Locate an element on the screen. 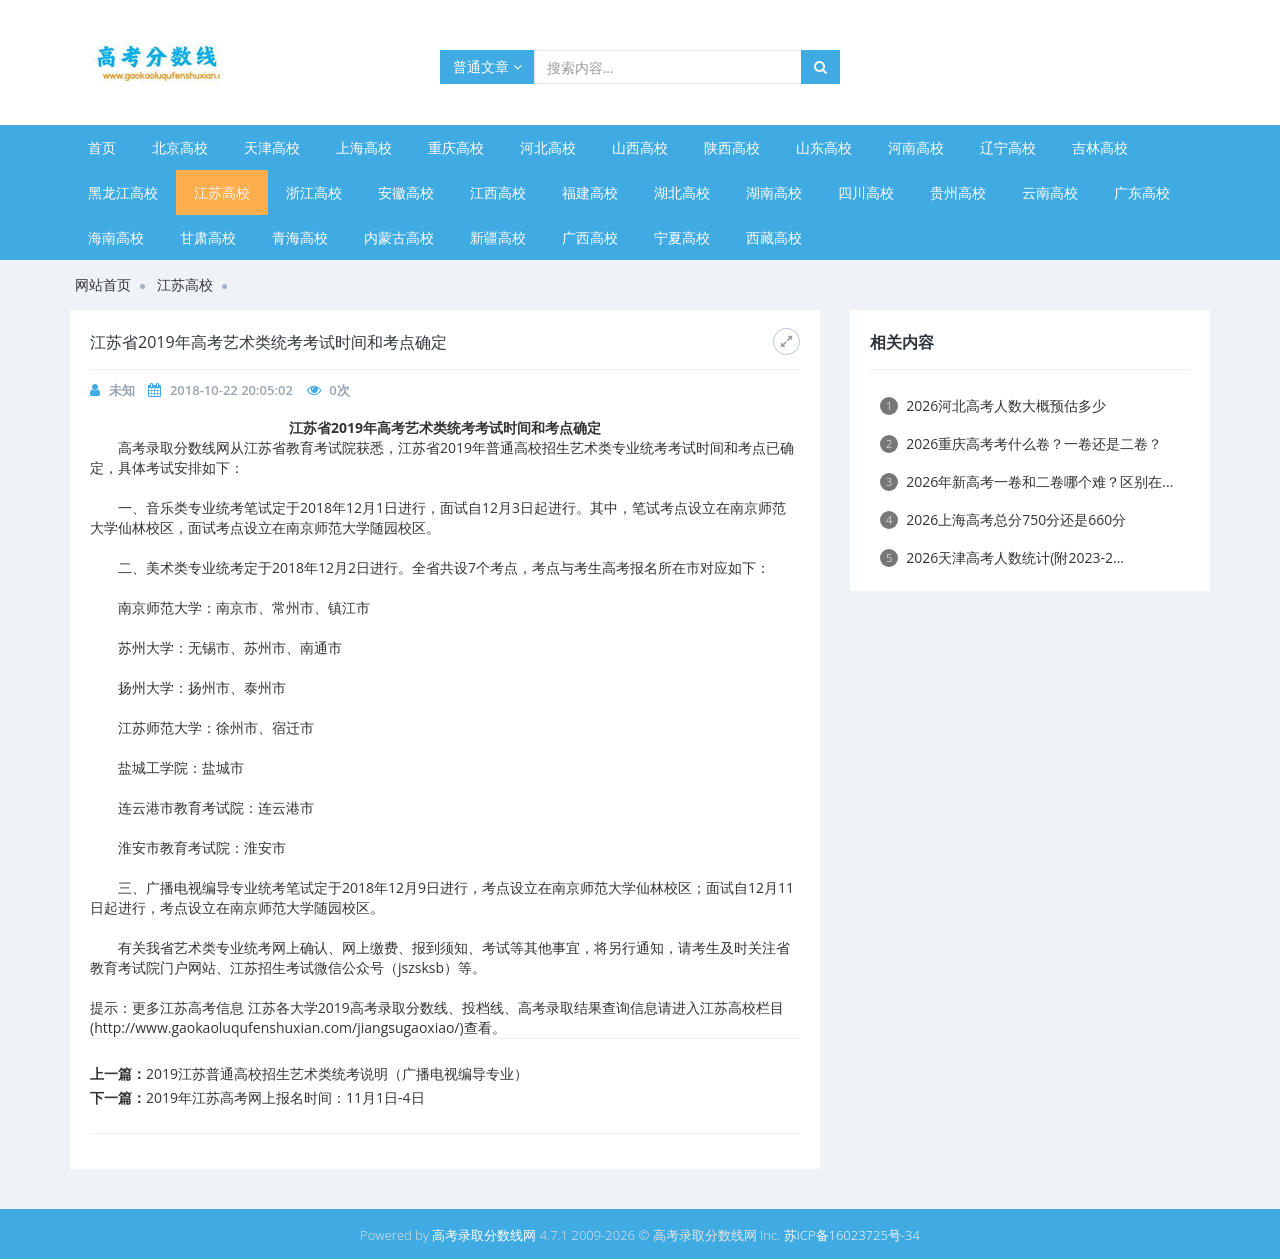 This screenshot has height=1259, width=1280. 湖北高校 is located at coordinates (682, 192).